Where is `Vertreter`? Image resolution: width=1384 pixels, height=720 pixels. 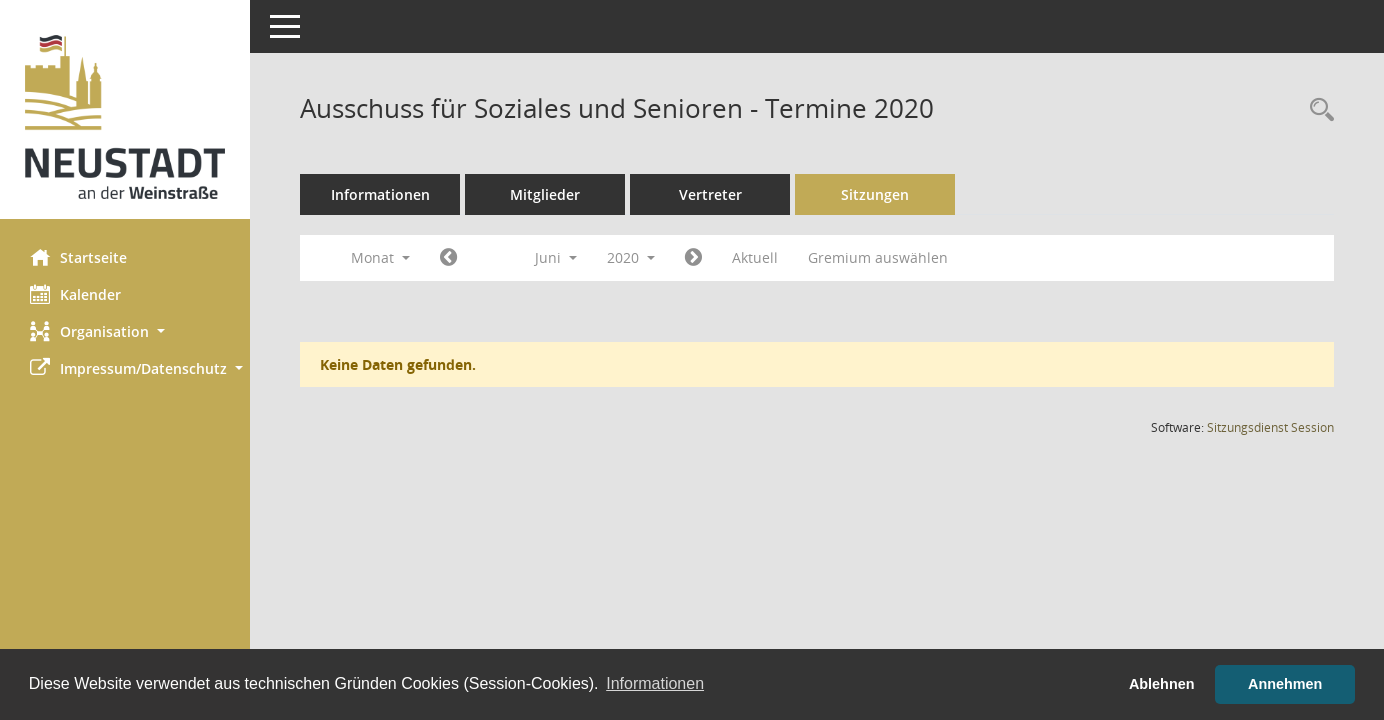 Vertreter is located at coordinates (710, 194).